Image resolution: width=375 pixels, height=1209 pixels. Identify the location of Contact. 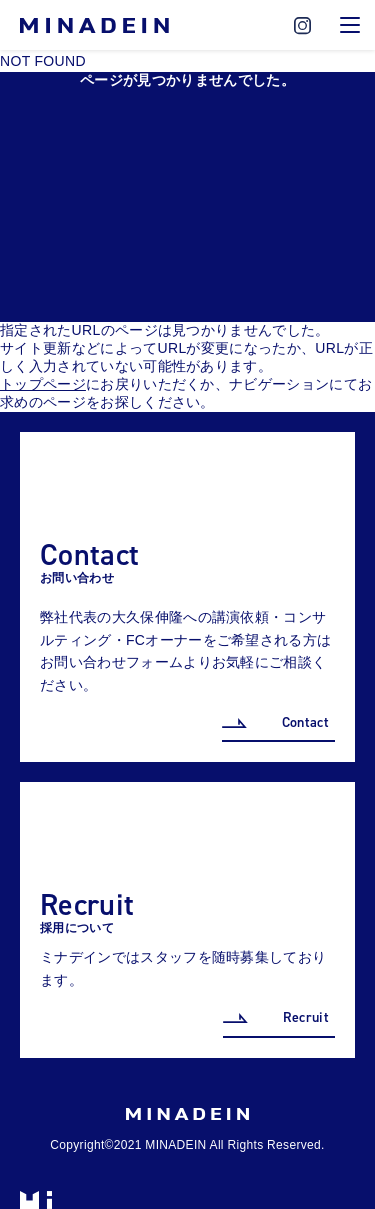
(305, 722).